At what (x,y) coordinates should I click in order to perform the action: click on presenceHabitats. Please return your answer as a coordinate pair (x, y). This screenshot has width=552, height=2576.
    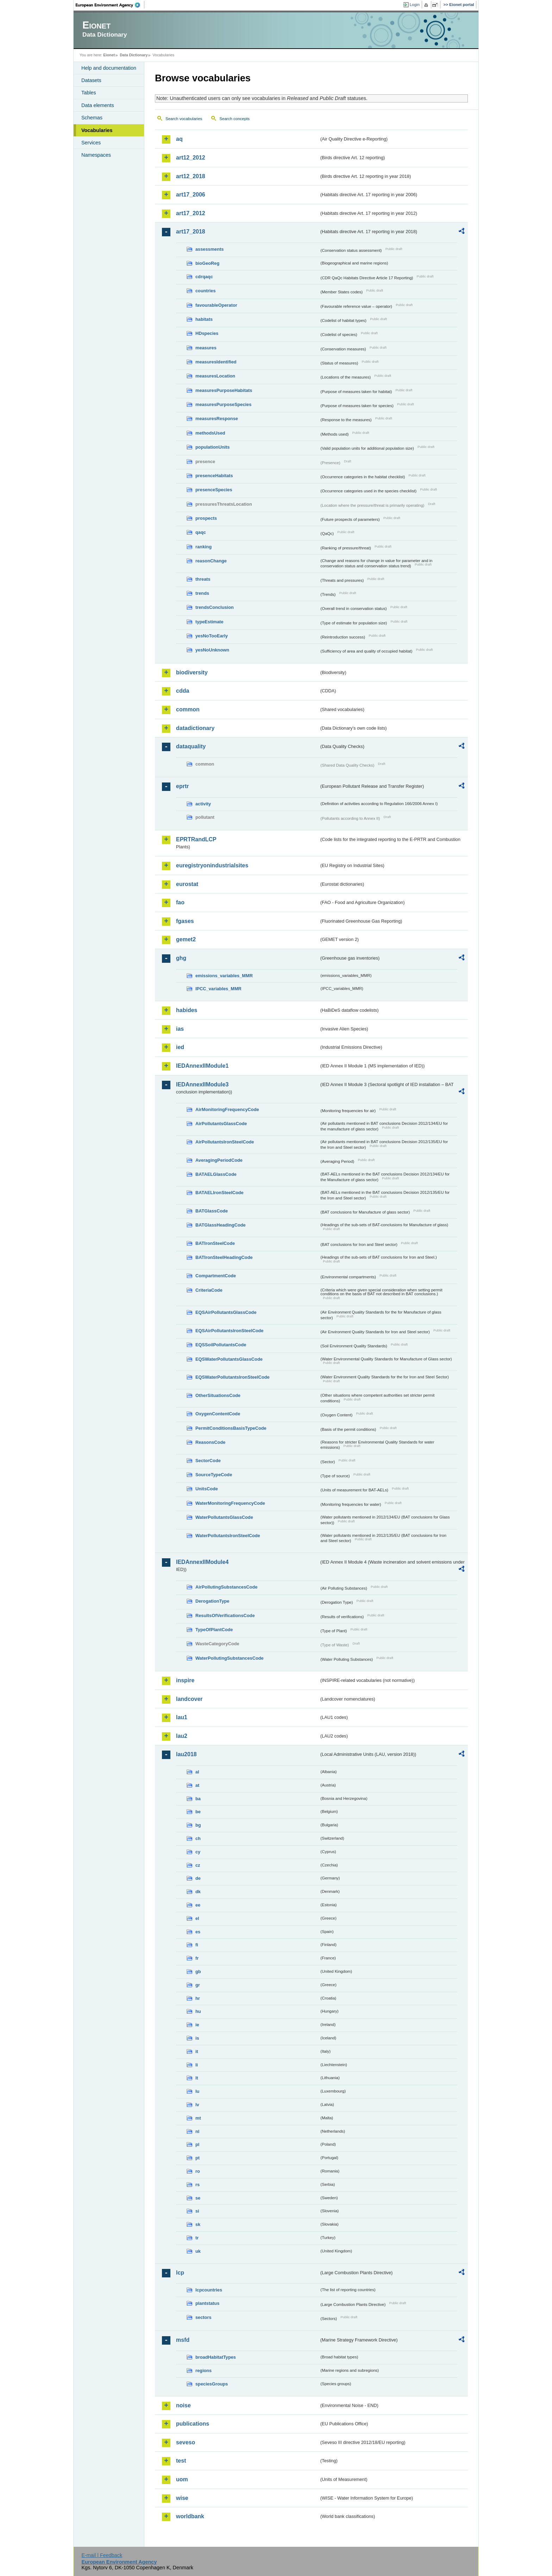
    Looking at the image, I should click on (214, 475).